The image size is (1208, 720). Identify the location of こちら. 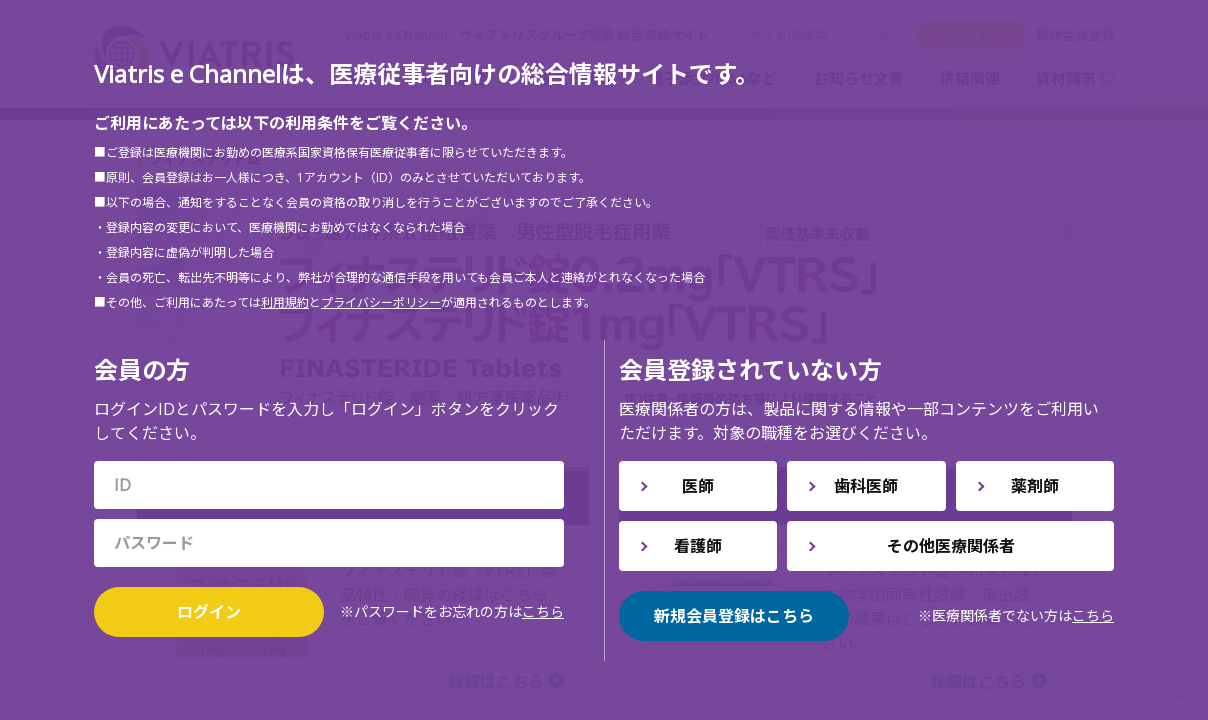
(543, 611).